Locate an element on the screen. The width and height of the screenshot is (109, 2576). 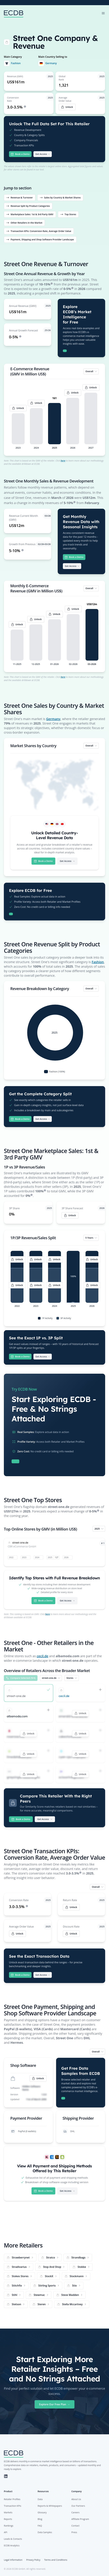
Rankings is located at coordinates (8, 2525).